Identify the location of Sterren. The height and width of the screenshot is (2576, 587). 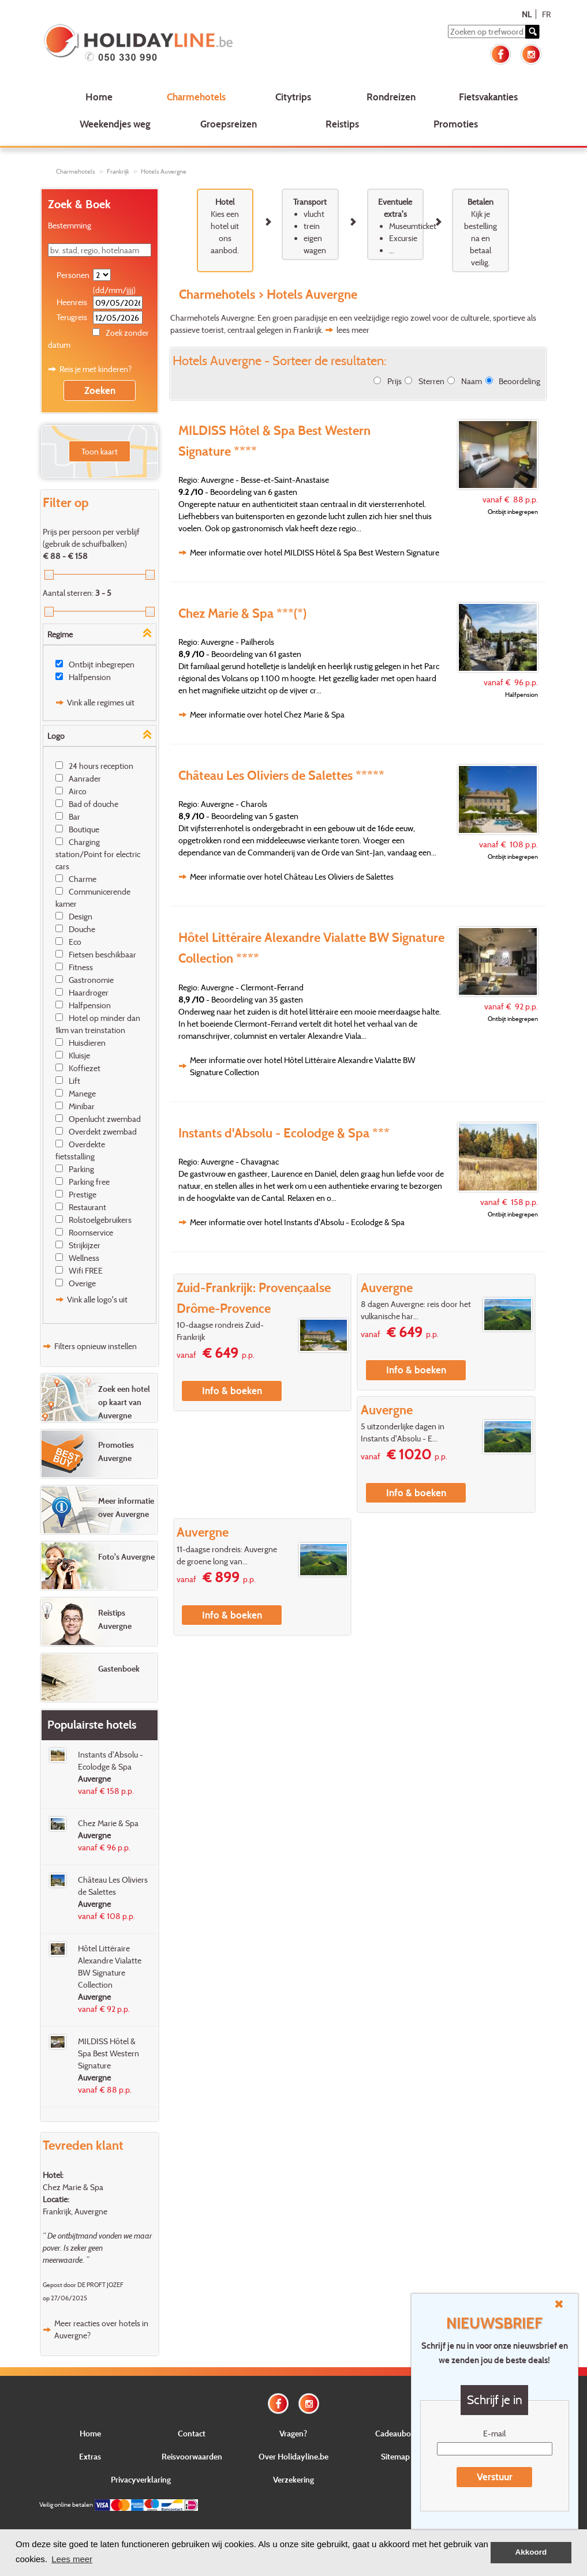
(431, 381).